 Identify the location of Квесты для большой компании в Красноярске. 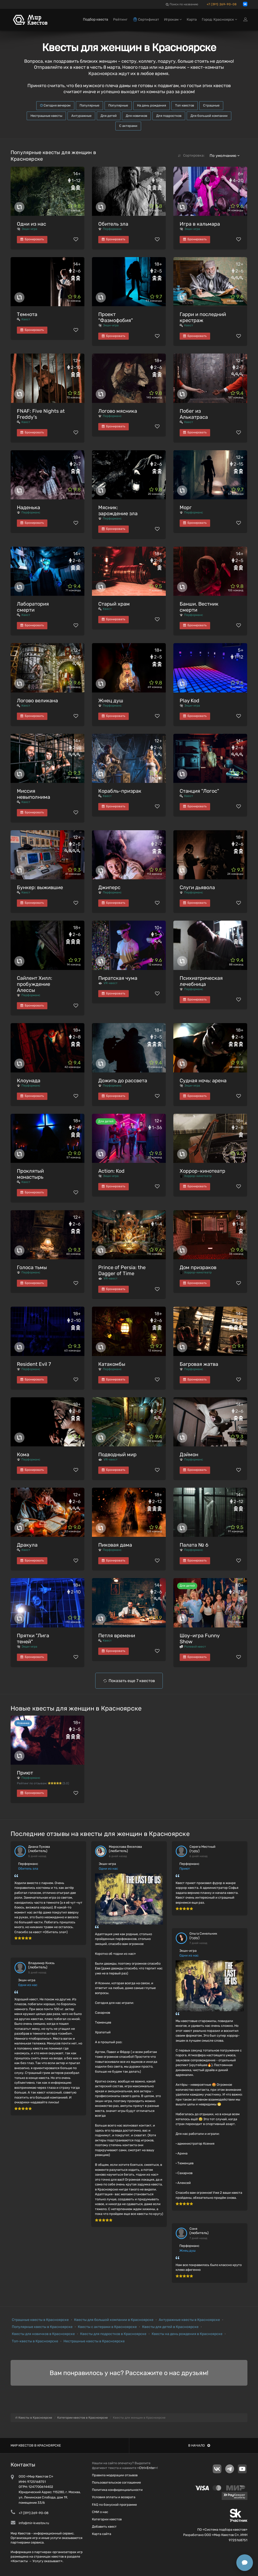
(113, 2320).